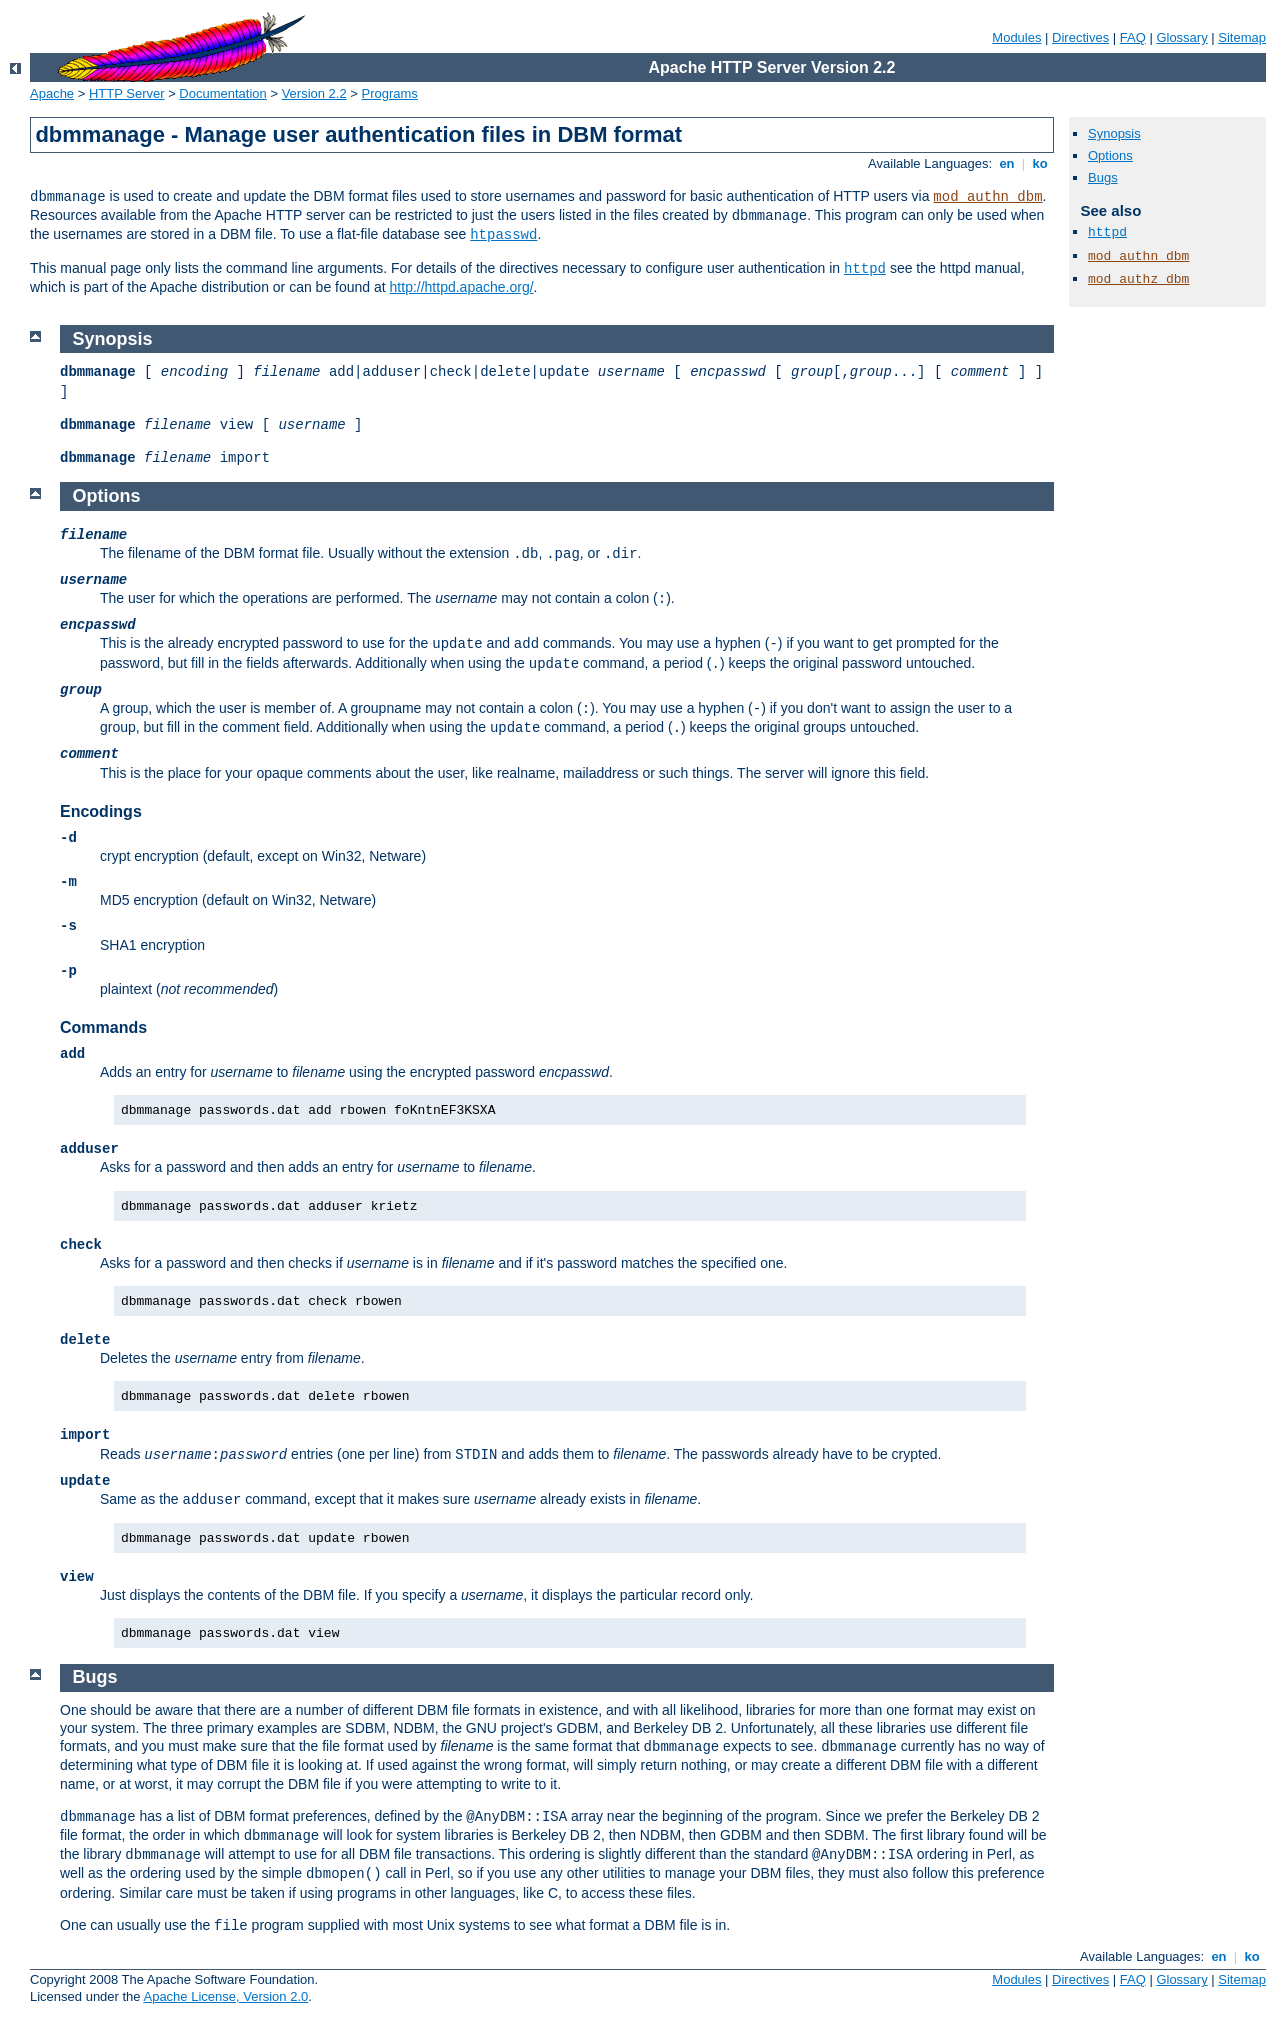 Image resolution: width=1280 pixels, height=2032 pixels. I want to click on Synopsis, so click(1114, 133).